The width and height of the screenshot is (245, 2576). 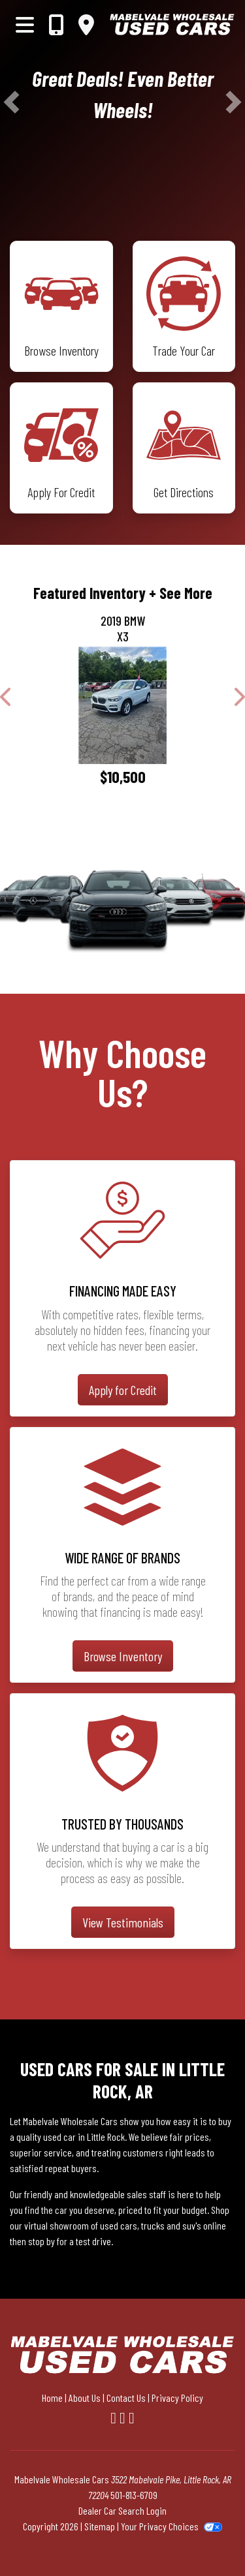 What do you see at coordinates (112, 2225) in the screenshot?
I see `virtual showroom of used cars, trucks and suv's` at bounding box center [112, 2225].